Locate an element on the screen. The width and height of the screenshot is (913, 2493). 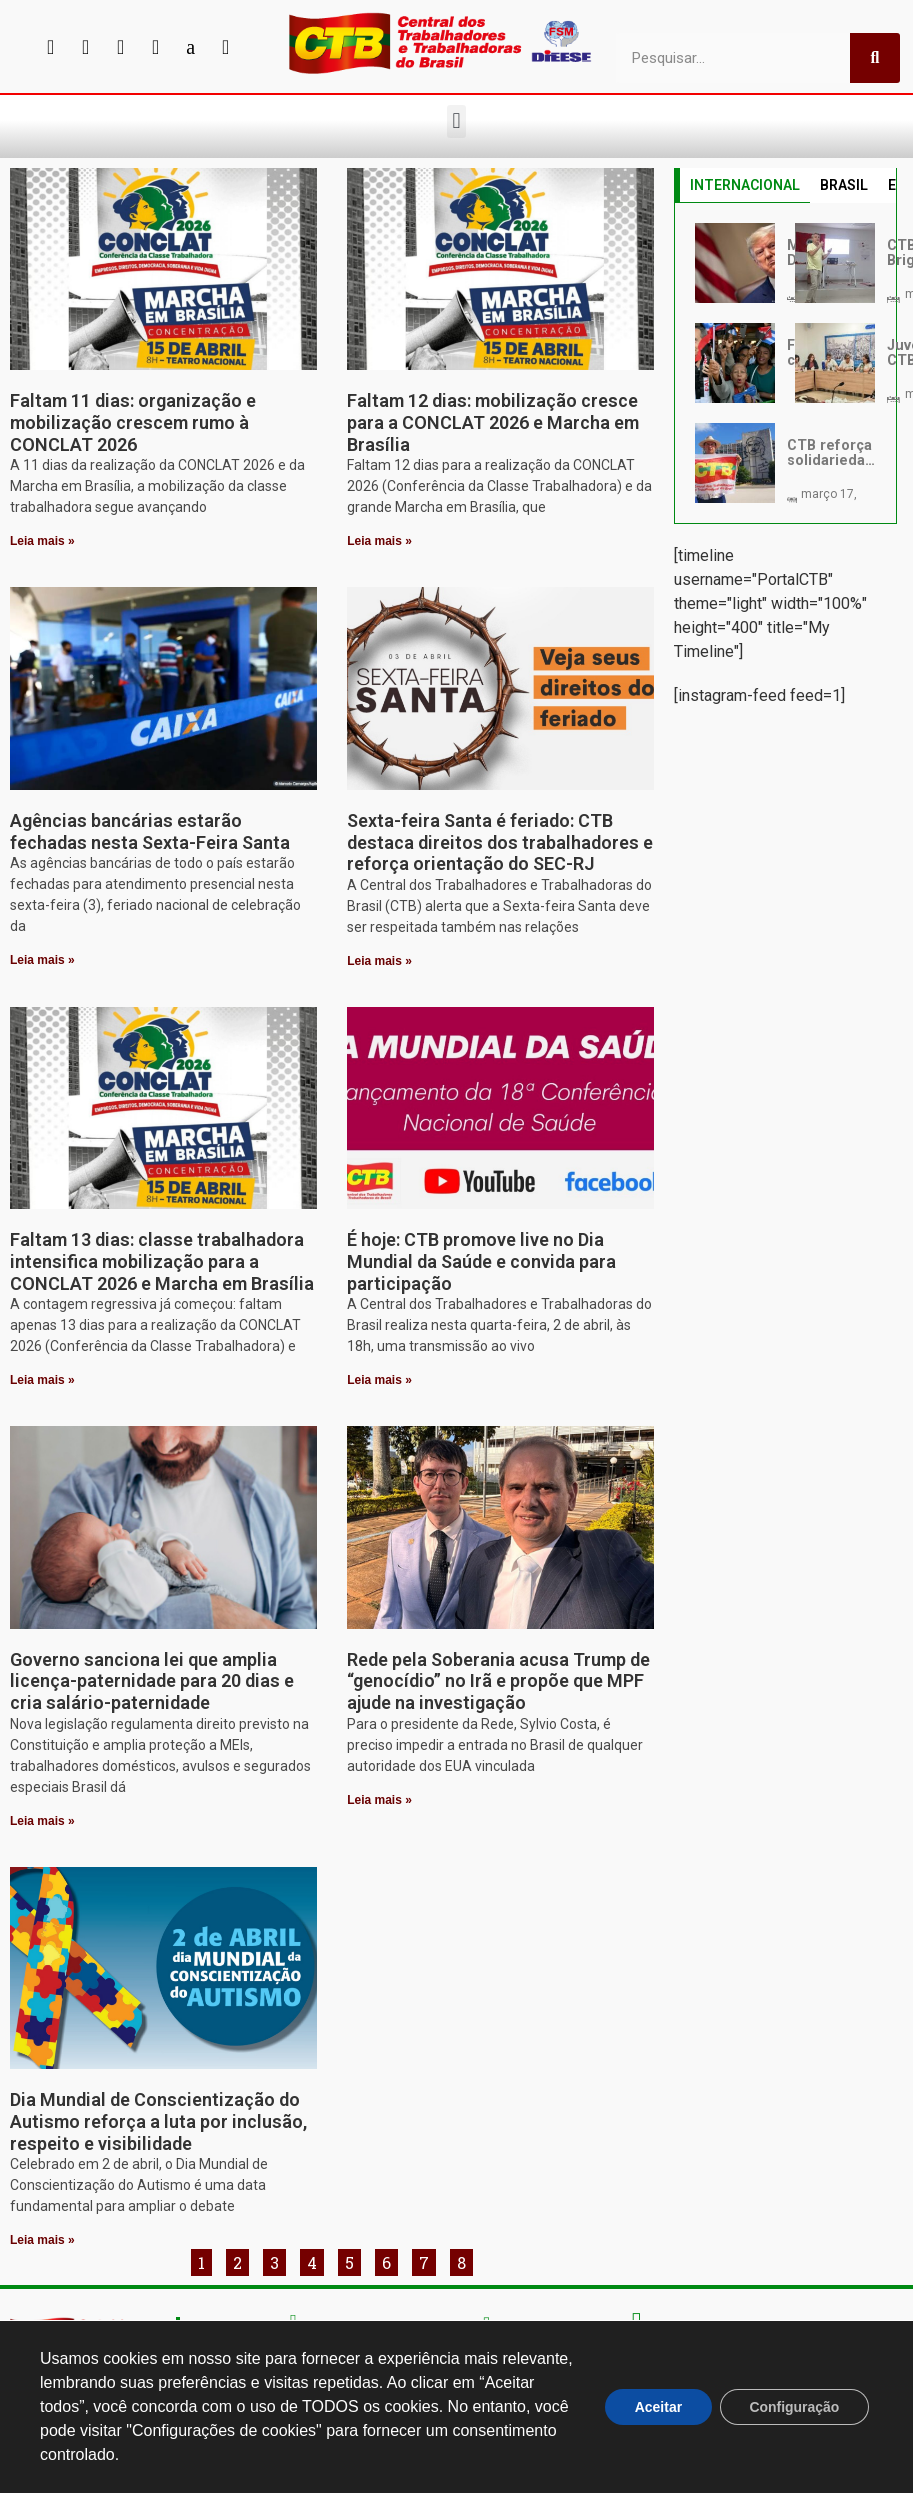
É hoje: CTB promove live no Dia Mundial da Saúde e convida para participação is located at coordinates (481, 1261).